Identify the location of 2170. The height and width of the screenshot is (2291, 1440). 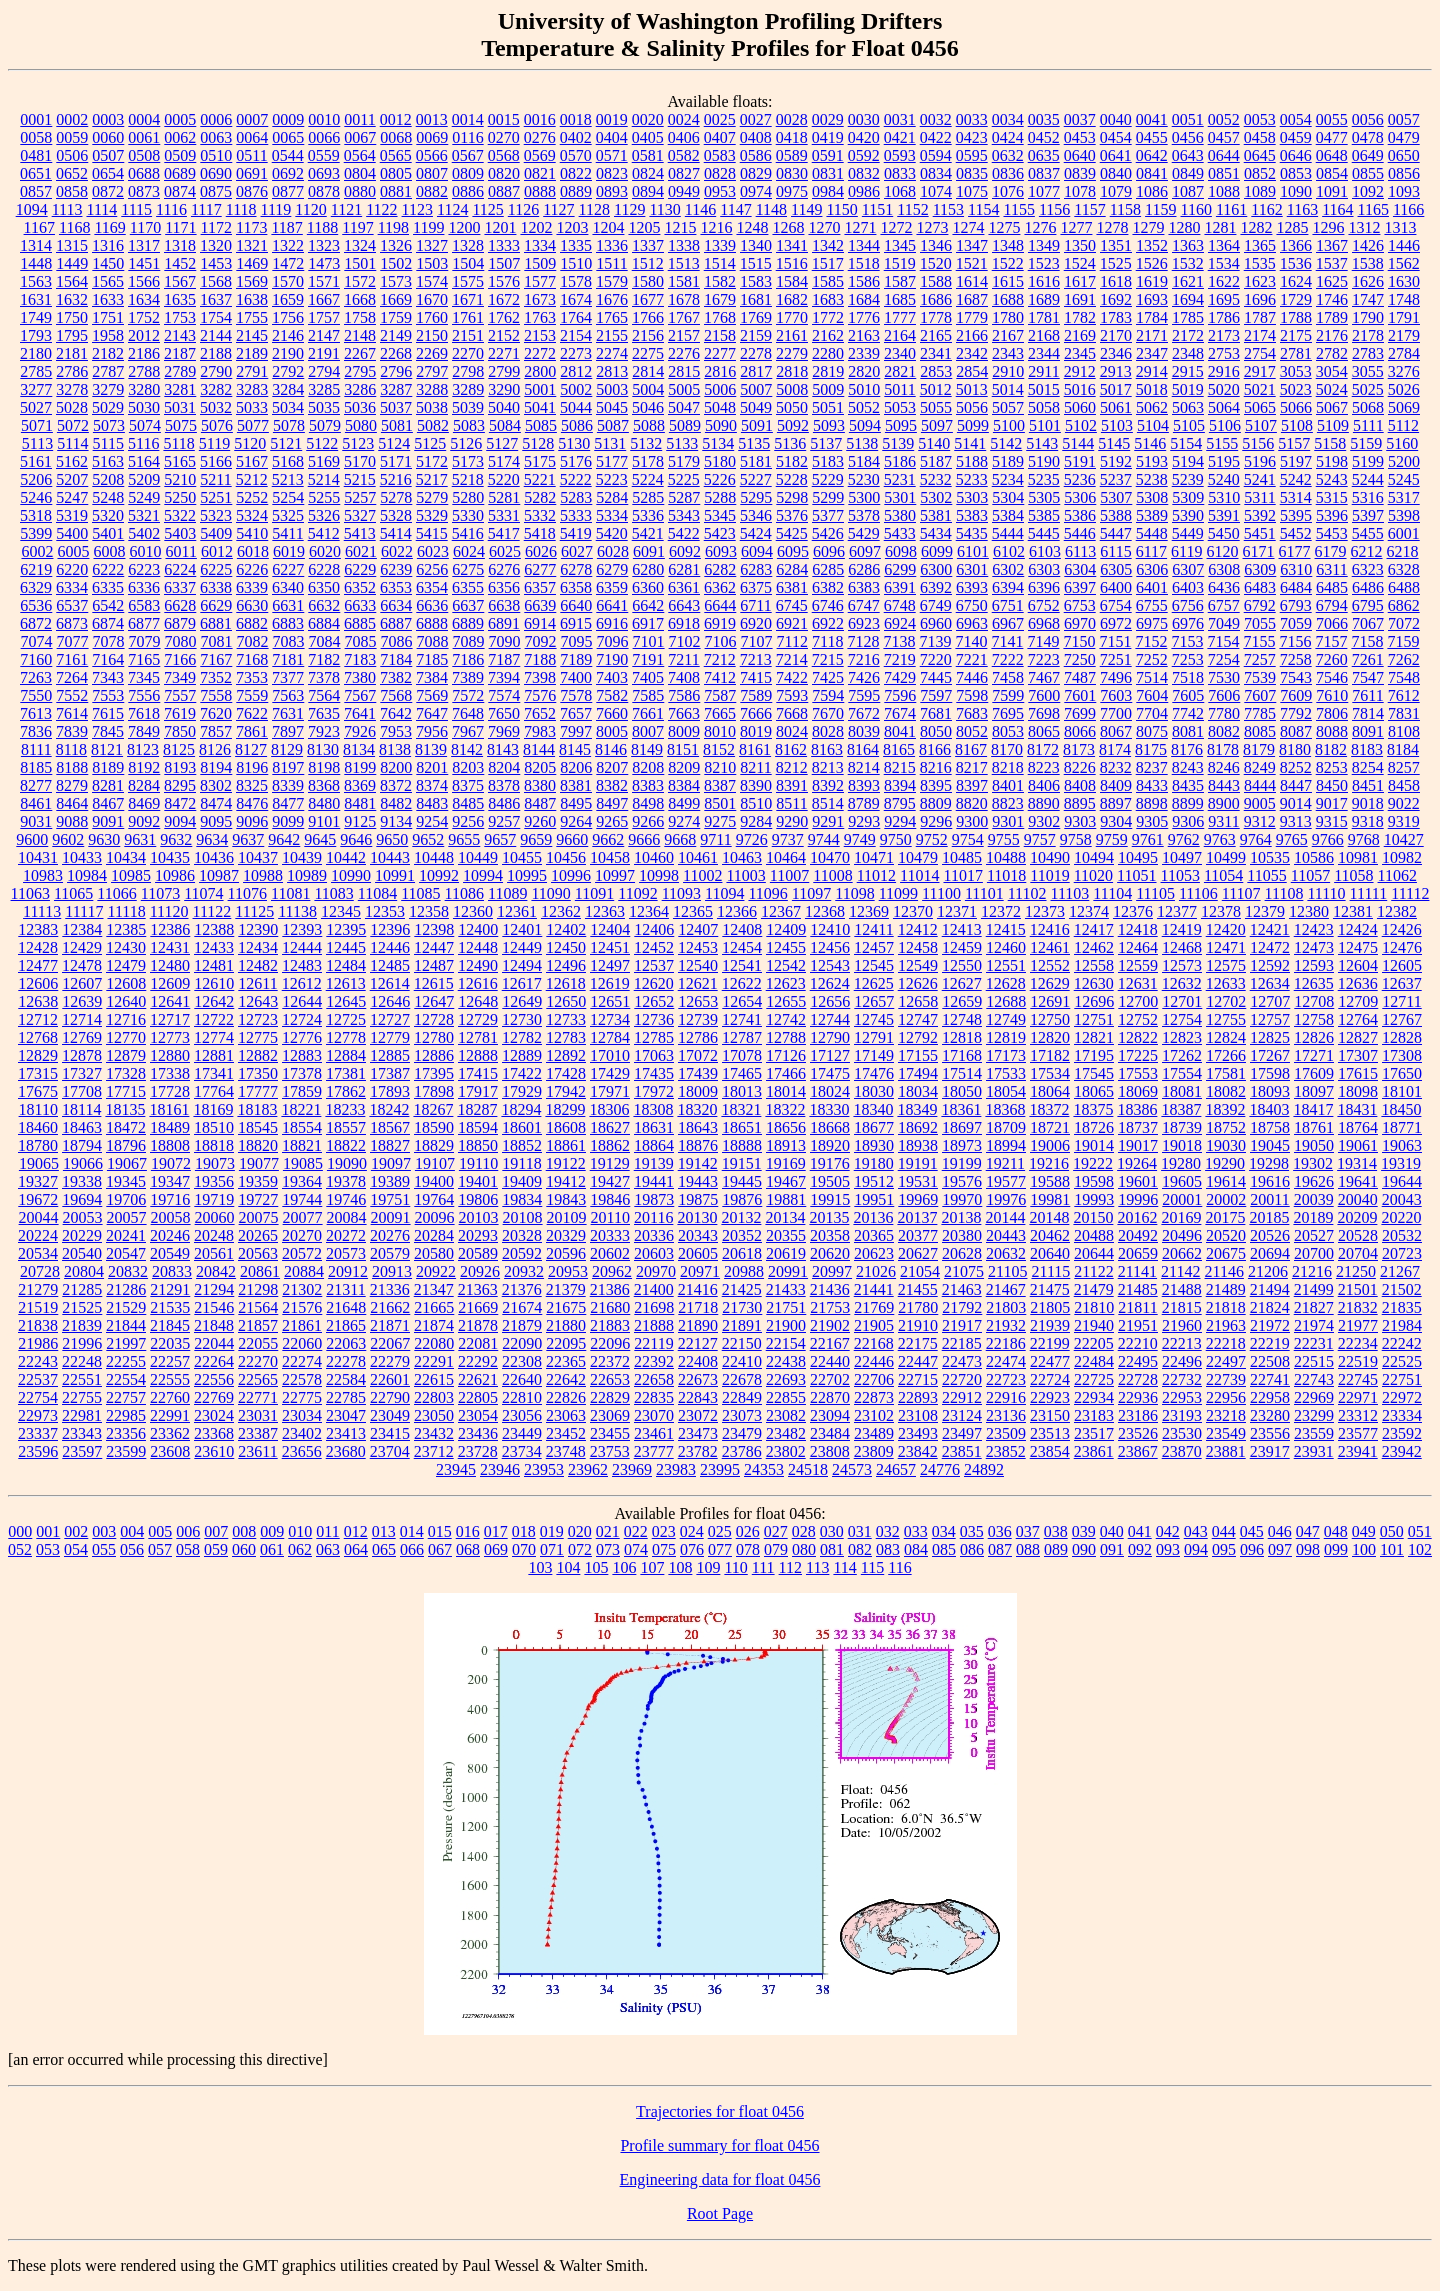
(1116, 335).